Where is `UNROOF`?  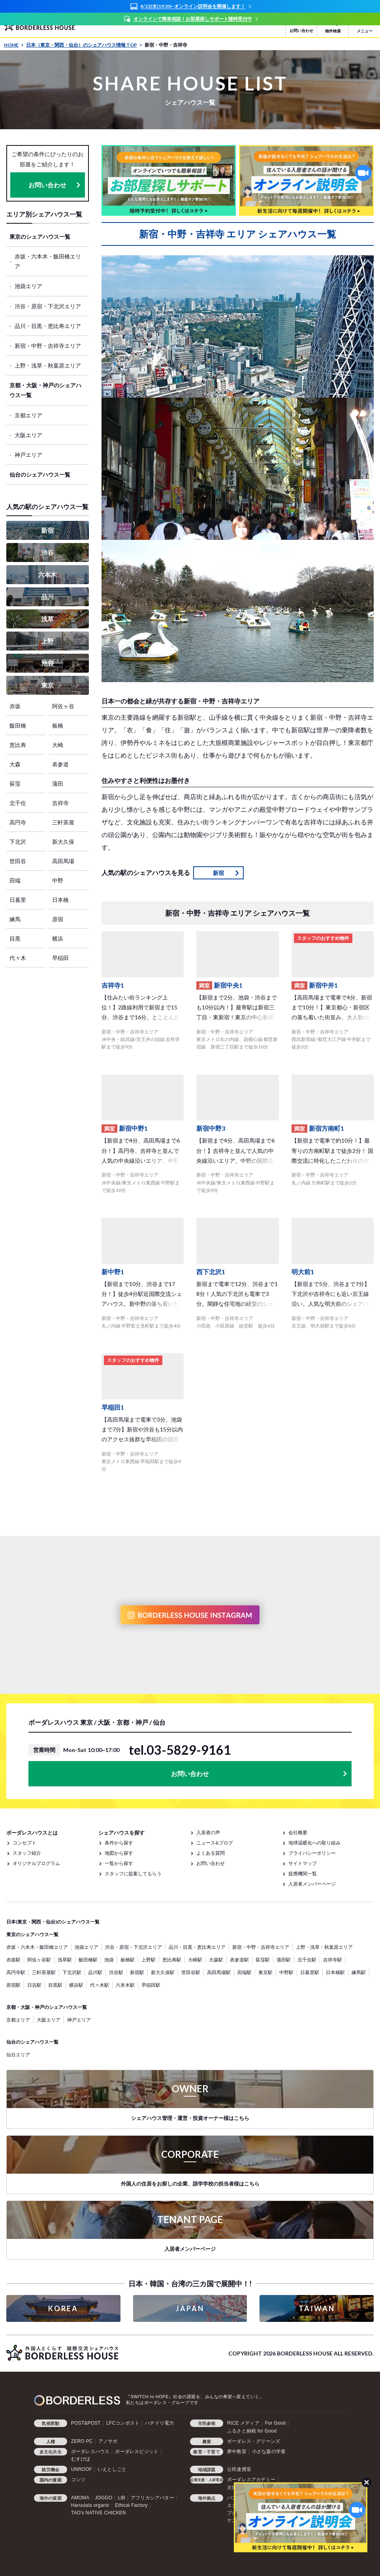 UNROOF is located at coordinates (81, 2469).